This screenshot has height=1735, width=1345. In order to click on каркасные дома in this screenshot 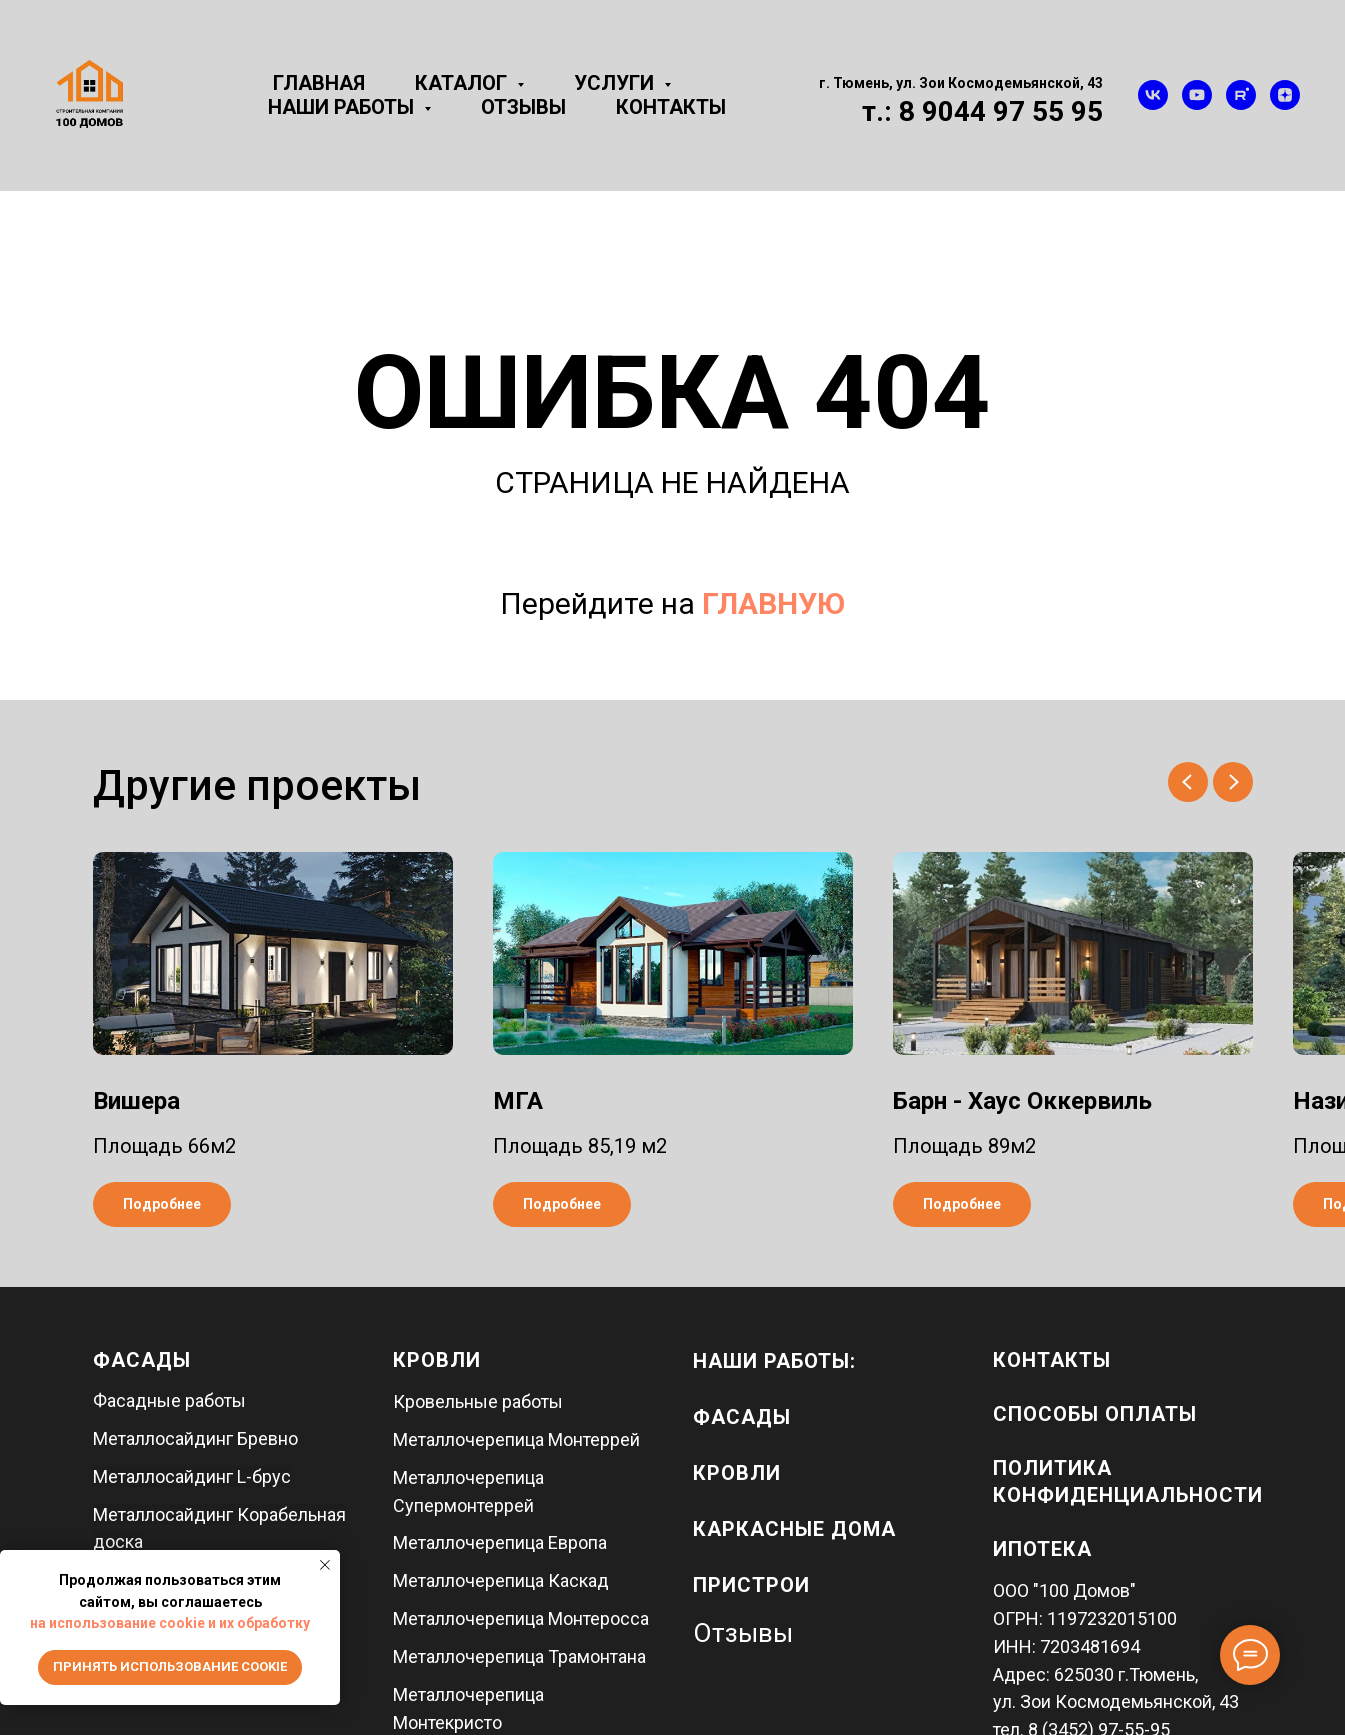, I will do `click(794, 1529)`.